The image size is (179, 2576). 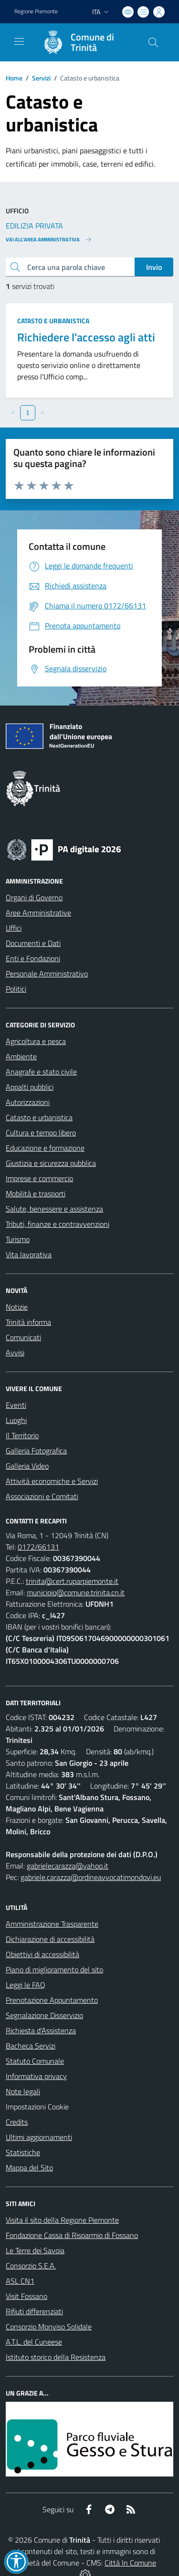 What do you see at coordinates (16, 989) in the screenshot?
I see `Politici` at bounding box center [16, 989].